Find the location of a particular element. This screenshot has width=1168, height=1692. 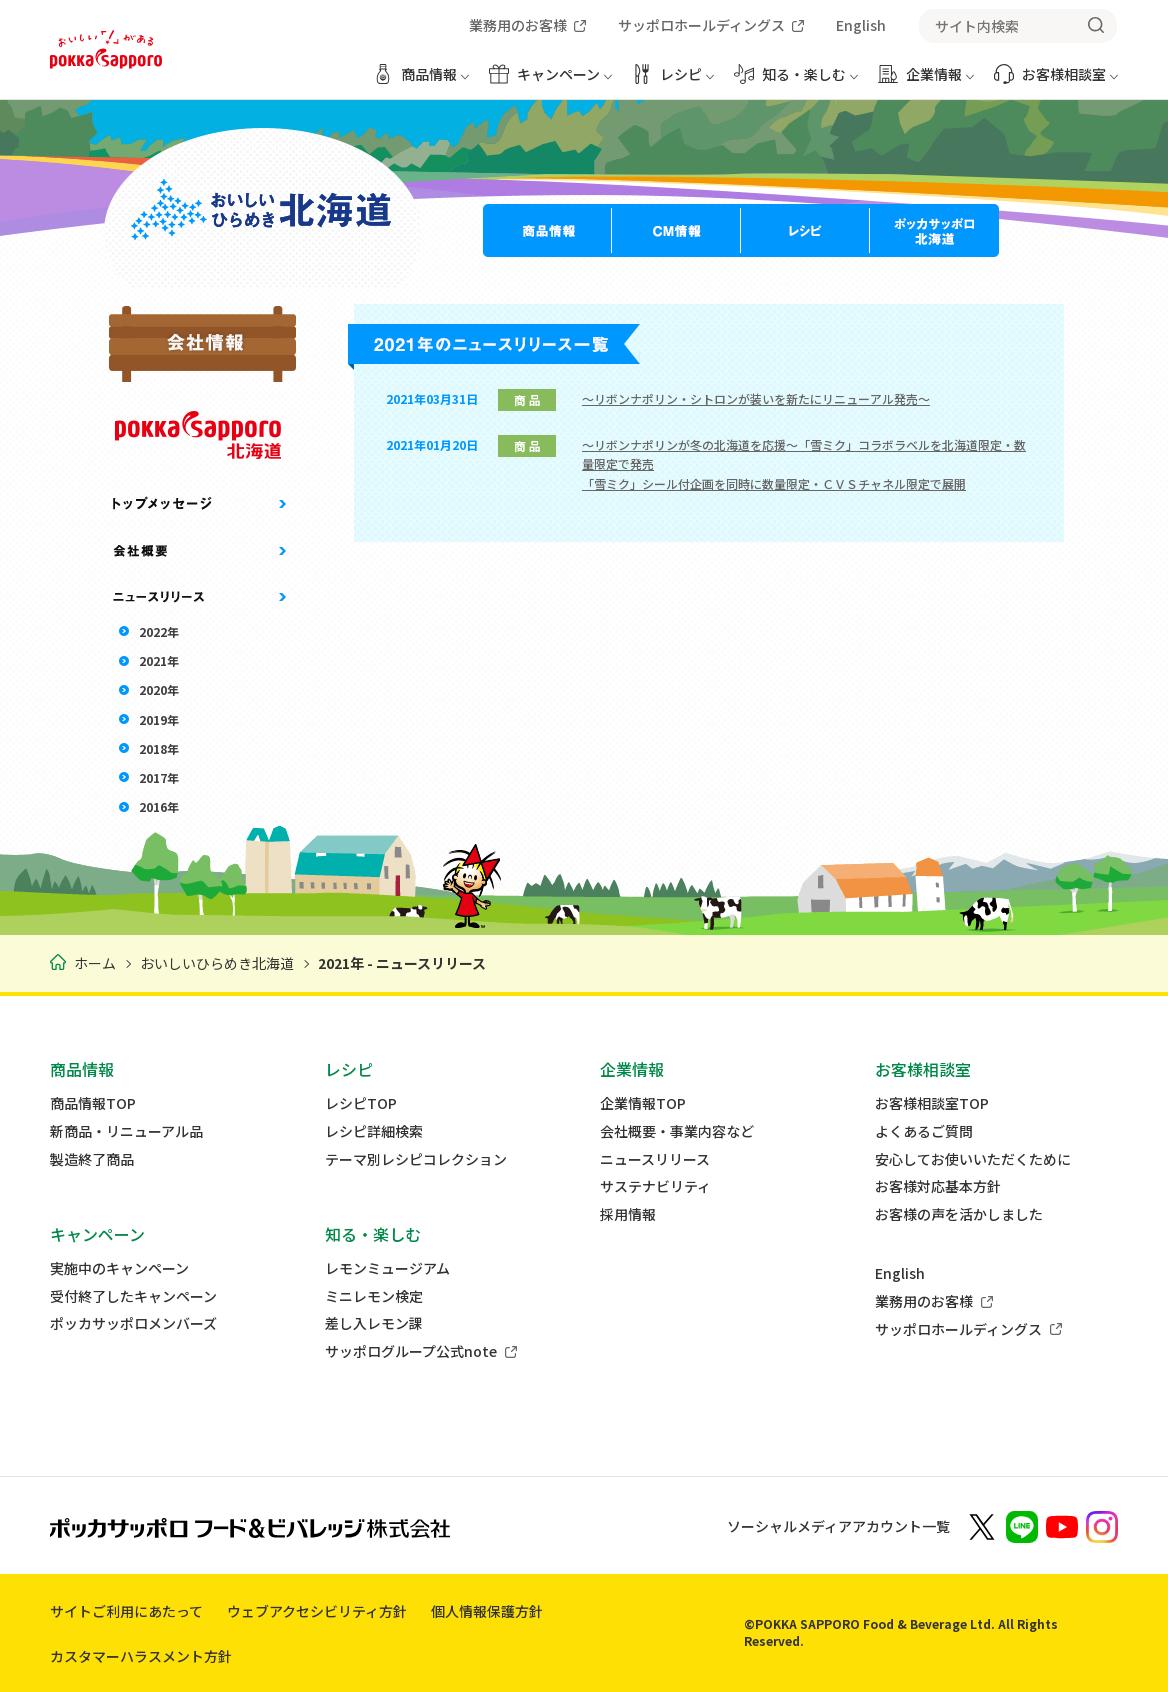

レモンミュージアム is located at coordinates (387, 1268).